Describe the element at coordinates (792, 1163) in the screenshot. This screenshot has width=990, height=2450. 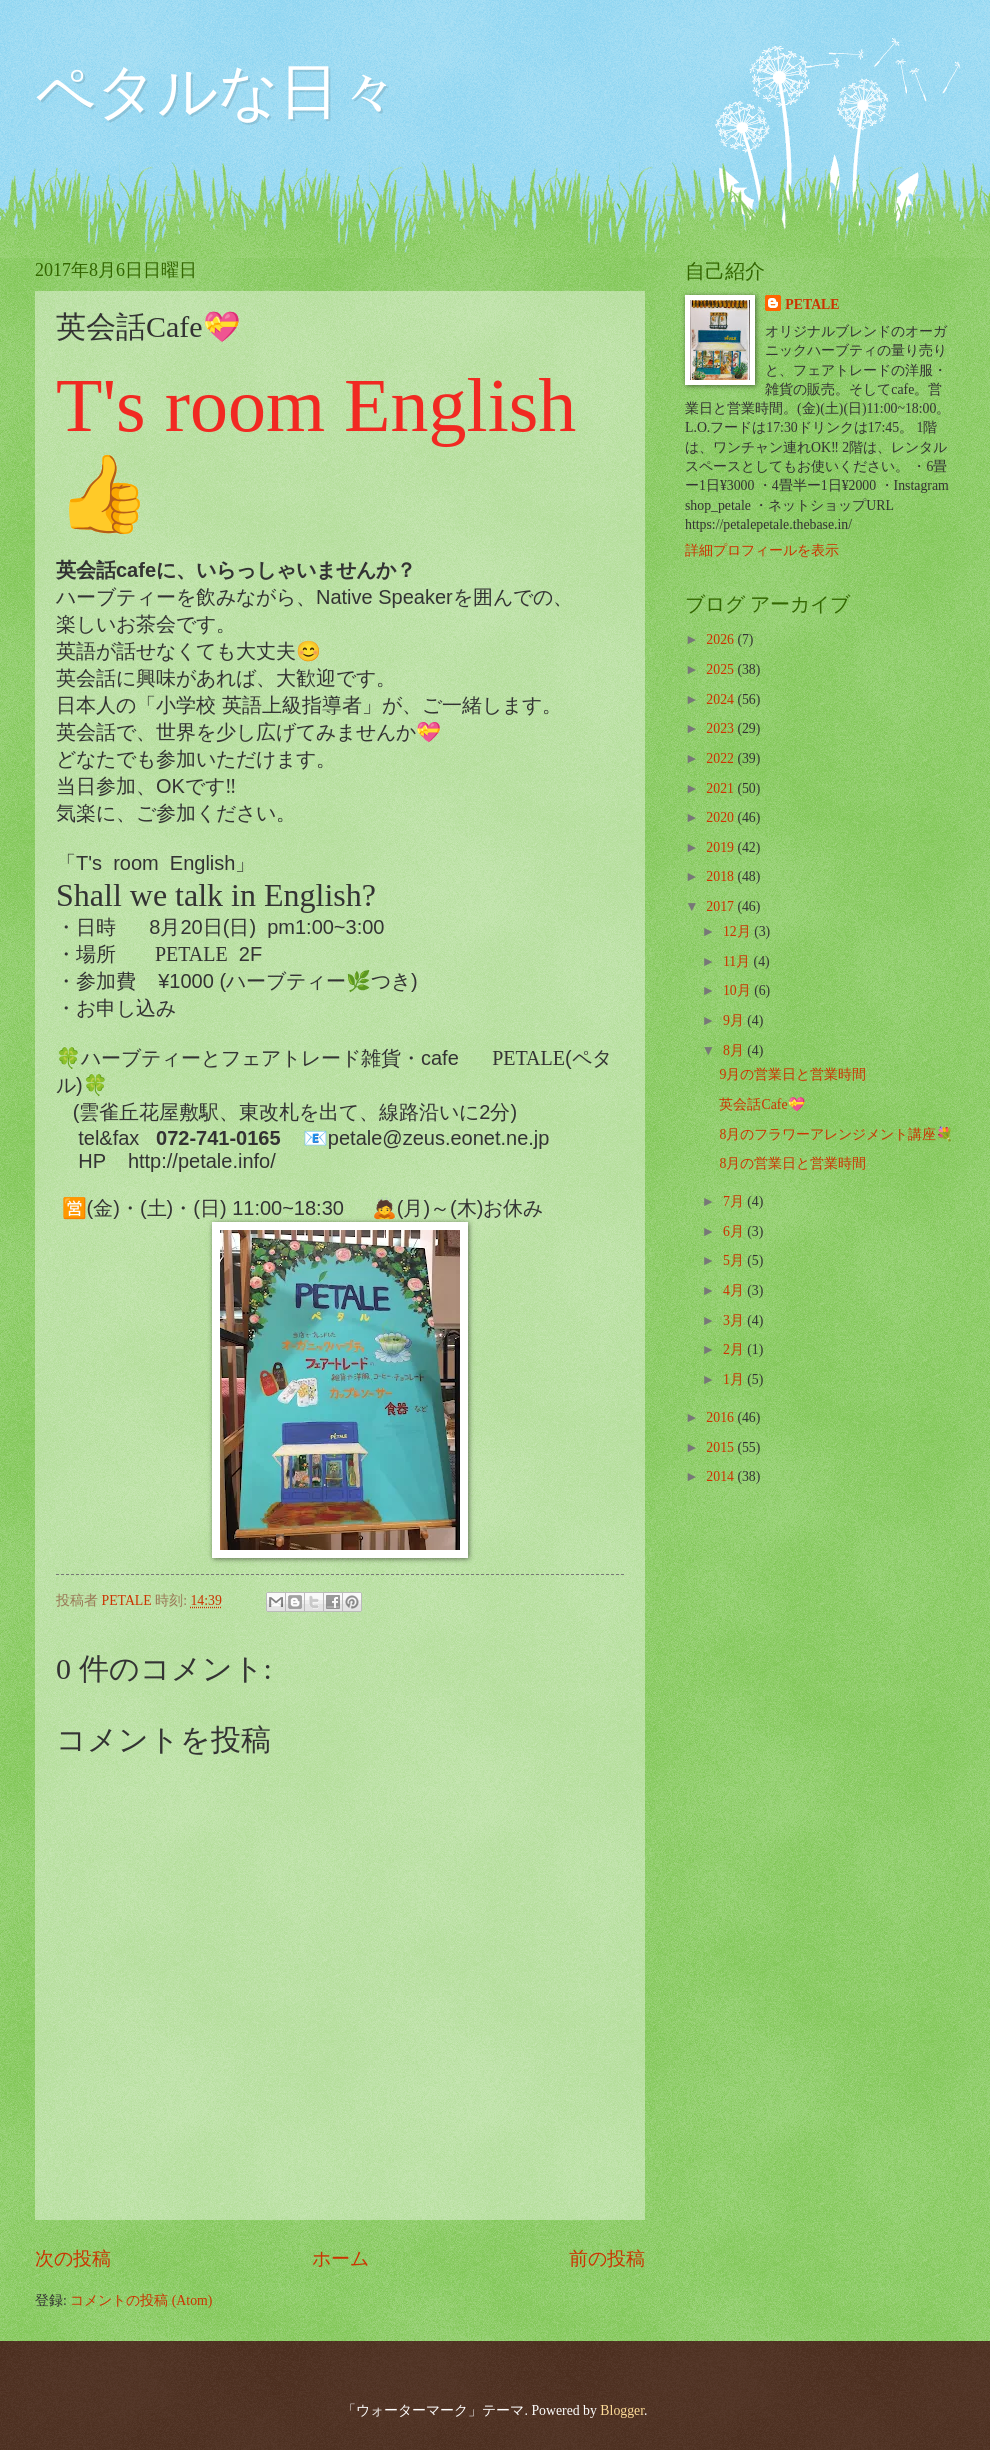
I see `8月の営業日と営業時間` at that location.